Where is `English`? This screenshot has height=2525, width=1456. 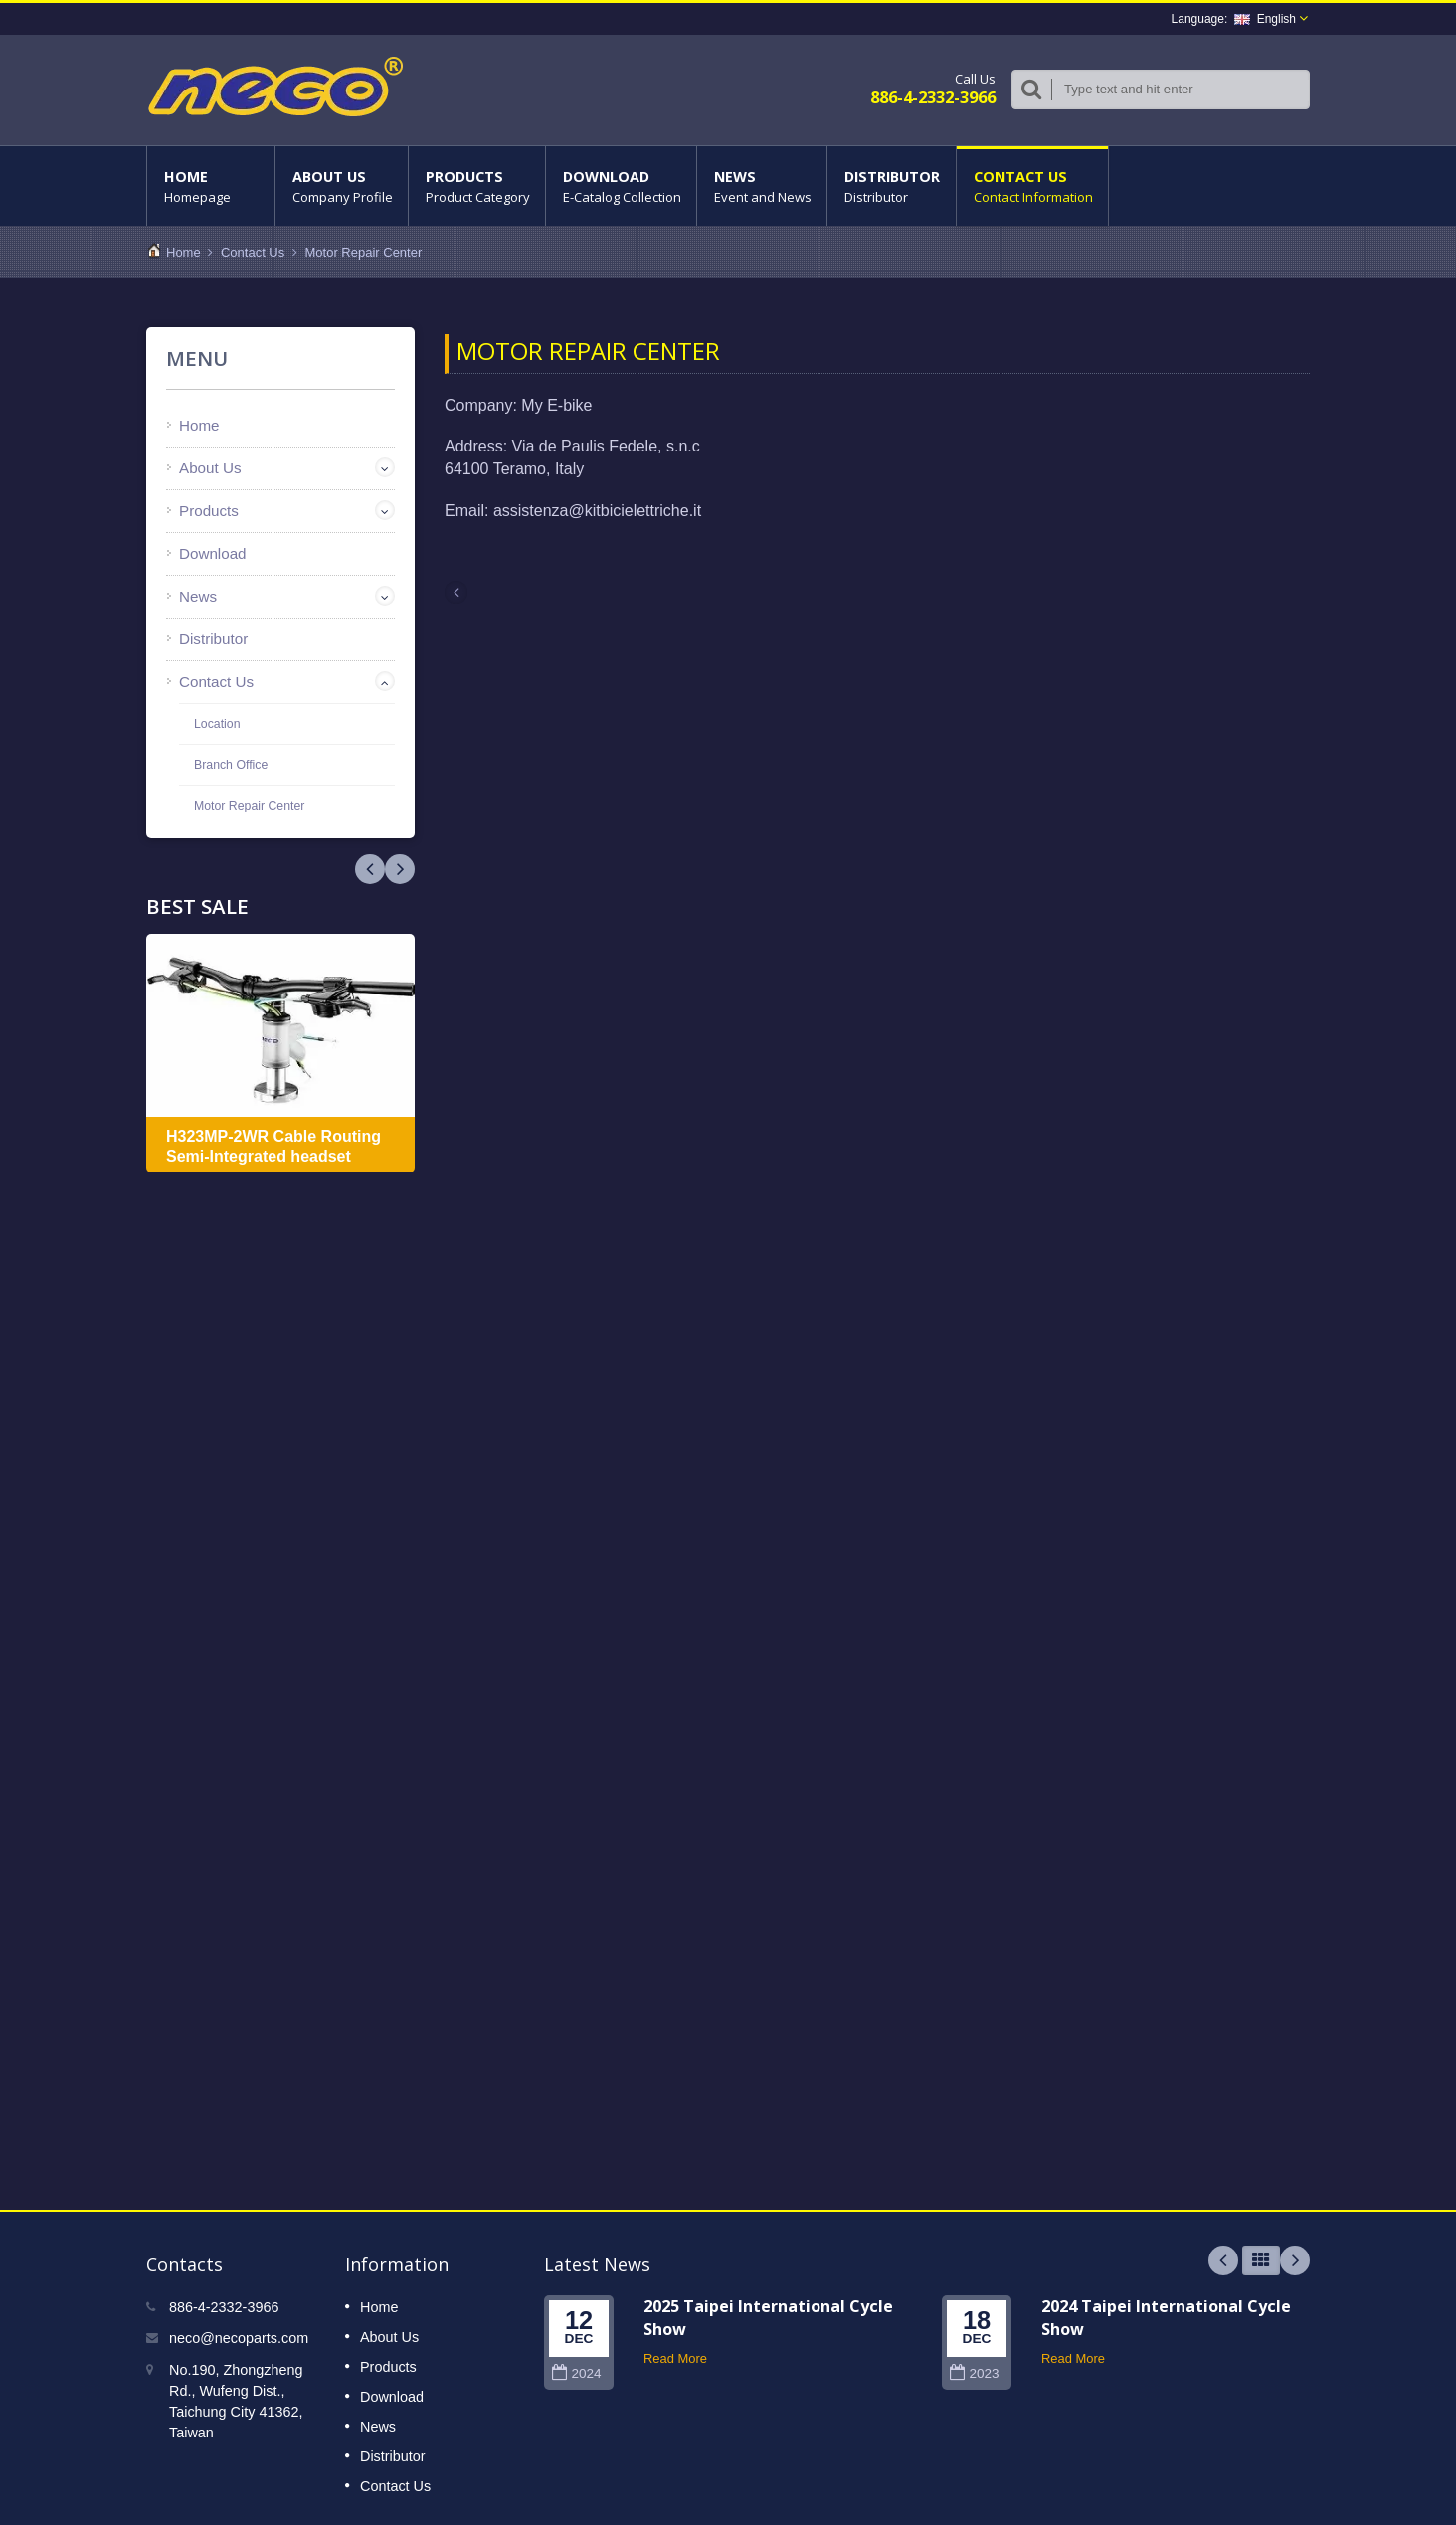
English is located at coordinates (1265, 19).